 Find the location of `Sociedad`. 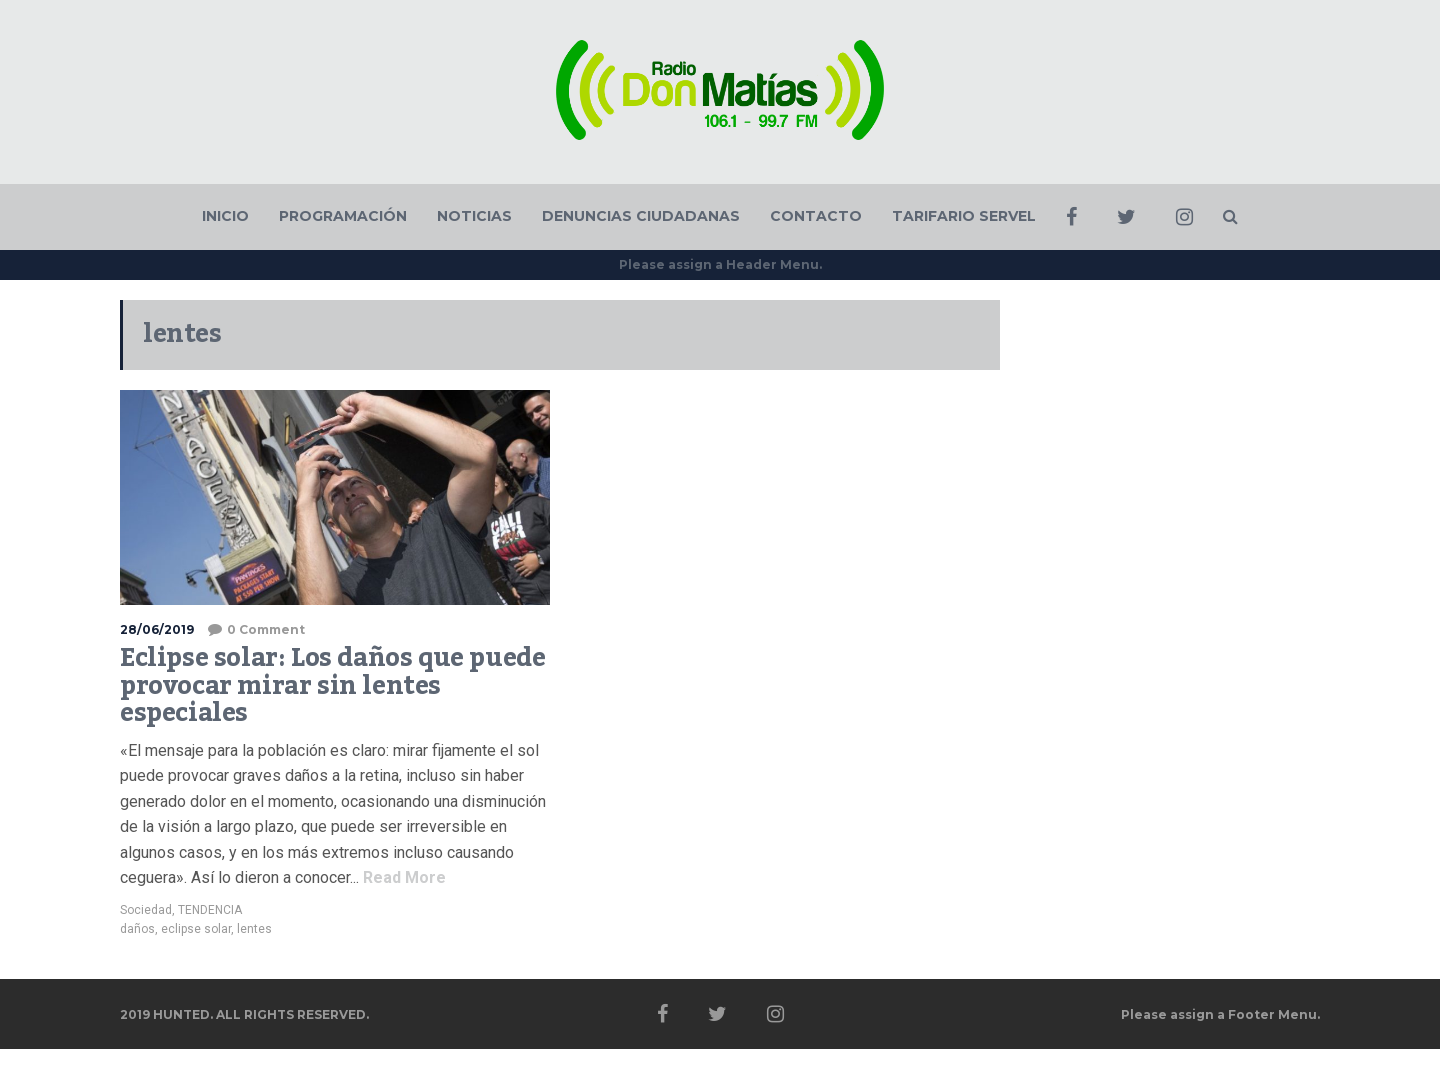

Sociedad is located at coordinates (146, 910).